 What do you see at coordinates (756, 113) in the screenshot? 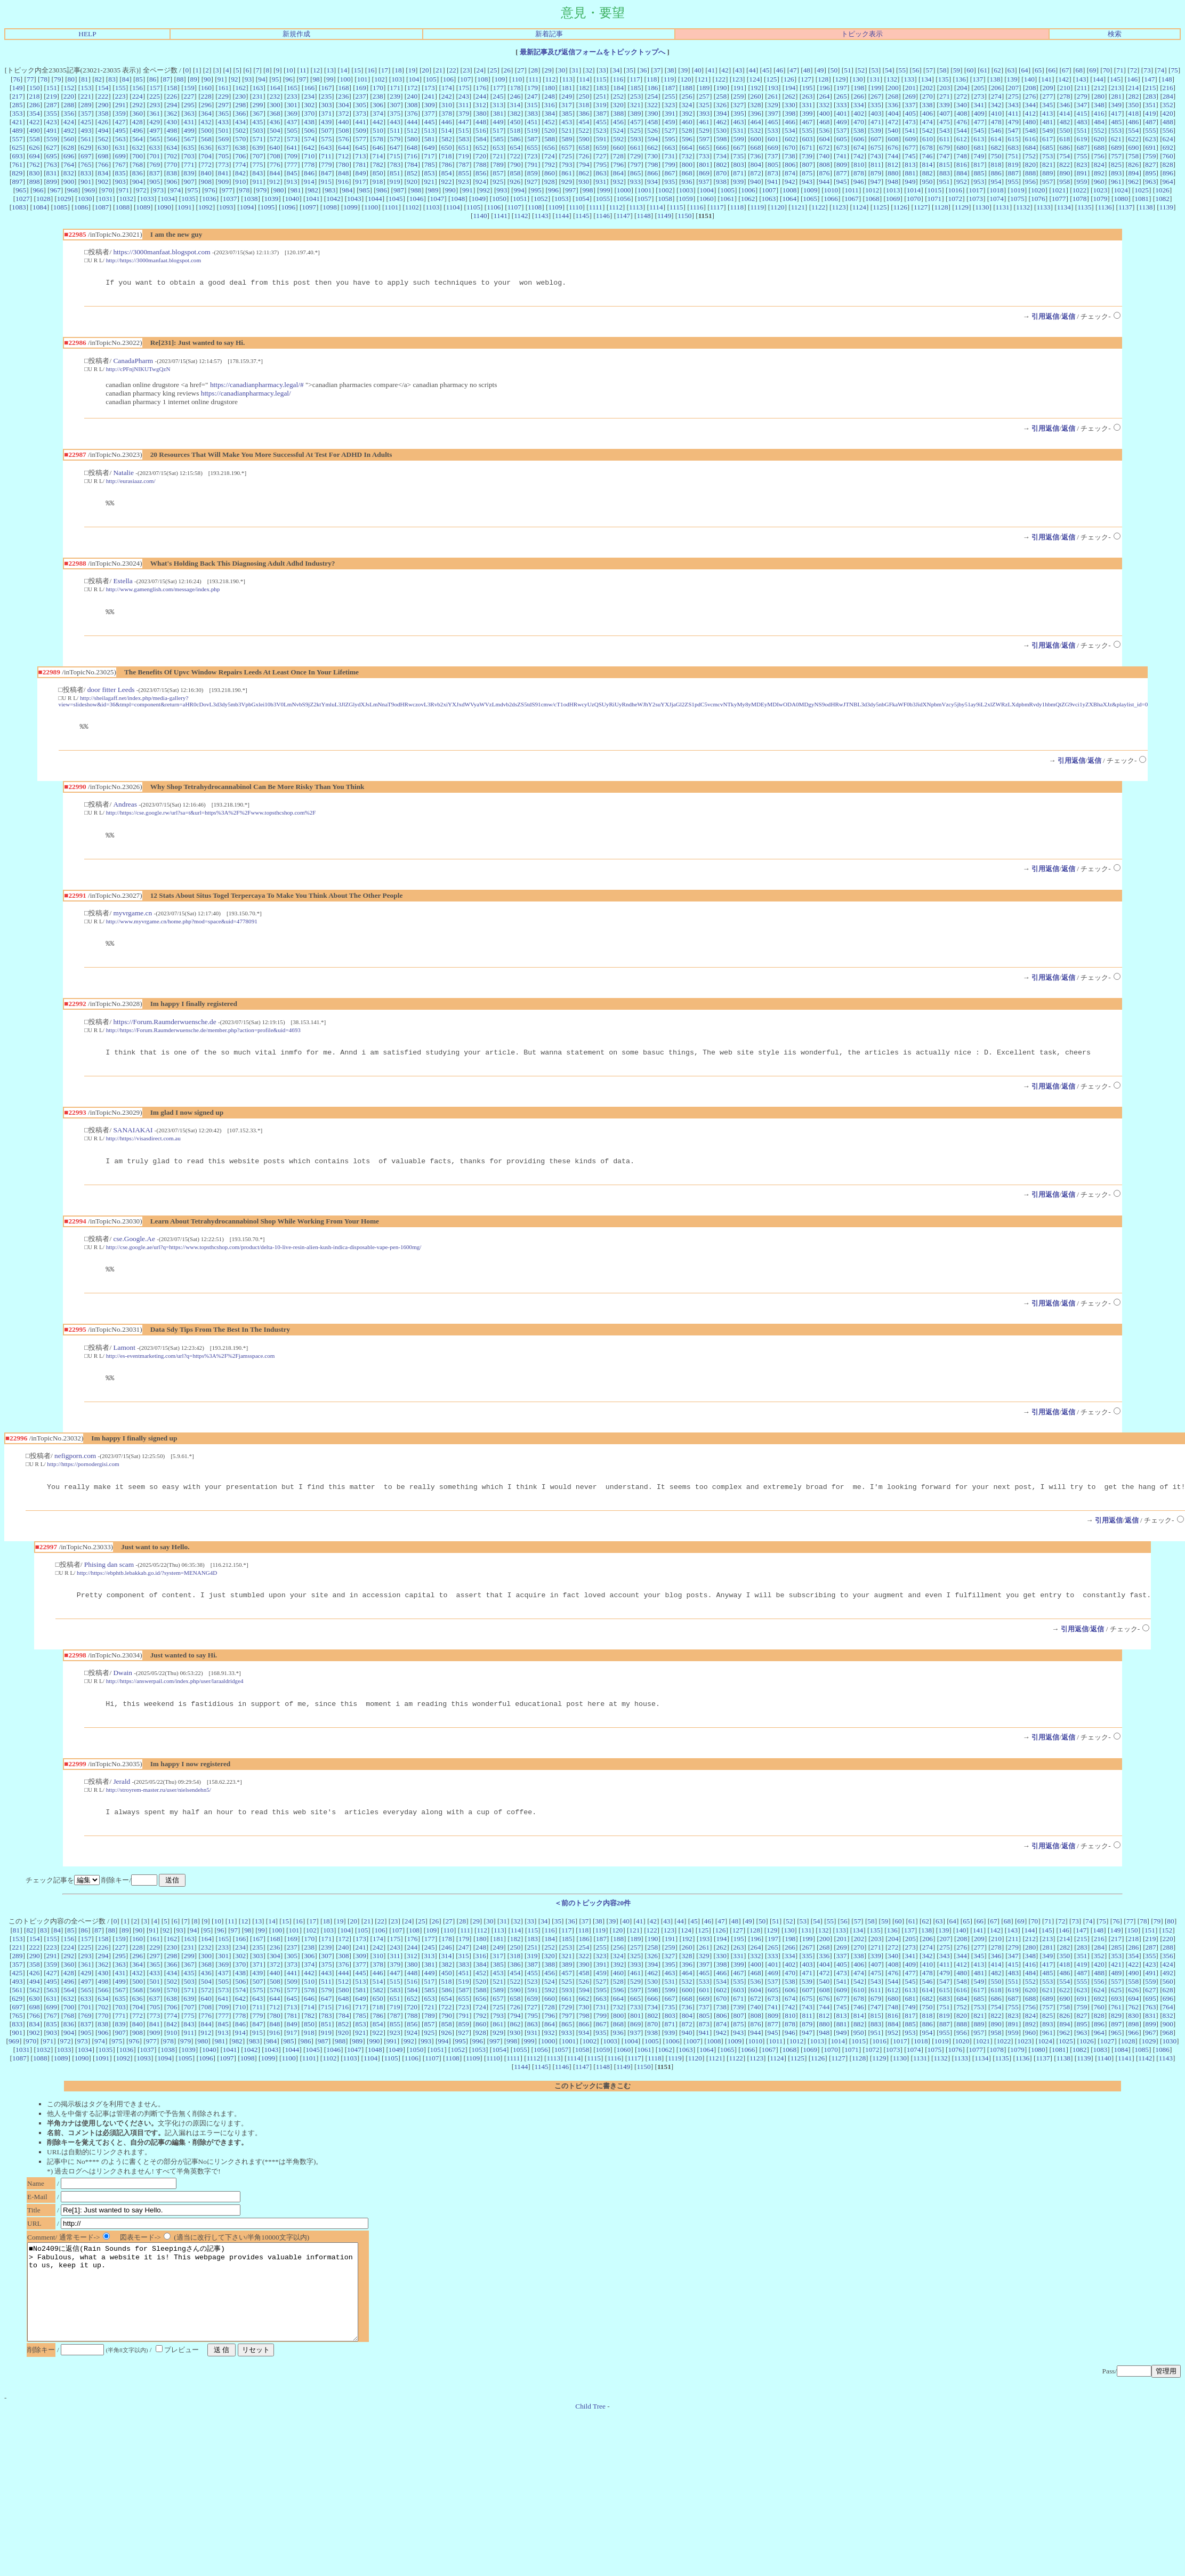
I see `396` at bounding box center [756, 113].